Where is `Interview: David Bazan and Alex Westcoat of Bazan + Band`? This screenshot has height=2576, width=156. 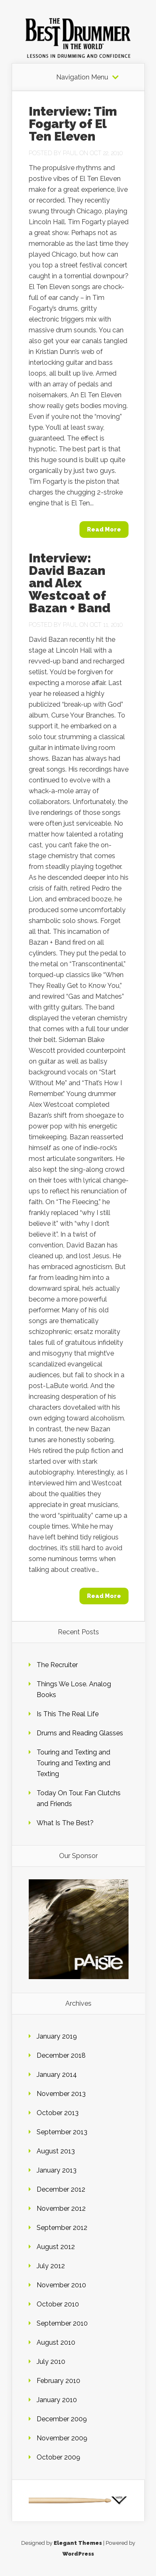 Interview: David Bazan and Alex Westcoat of Bazan + Band is located at coordinates (69, 583).